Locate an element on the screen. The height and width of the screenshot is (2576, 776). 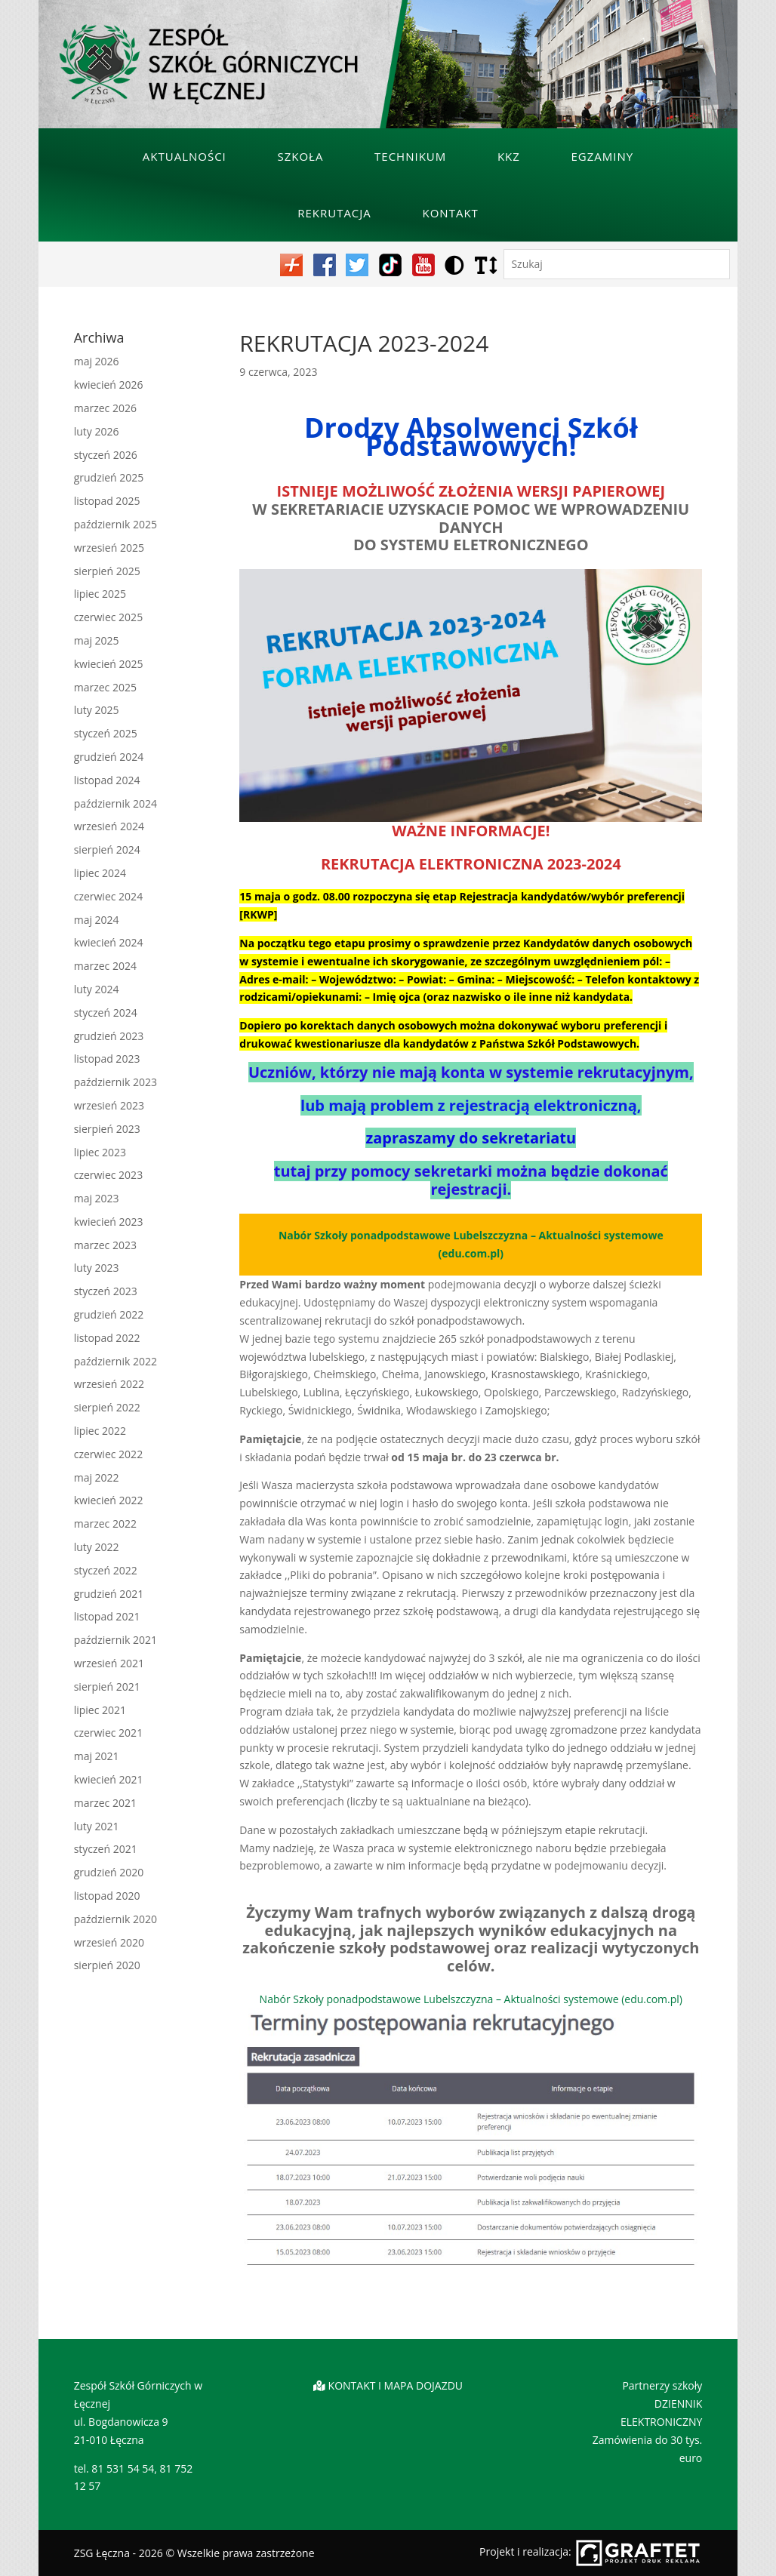
grudzień 2023 is located at coordinates (109, 1036).